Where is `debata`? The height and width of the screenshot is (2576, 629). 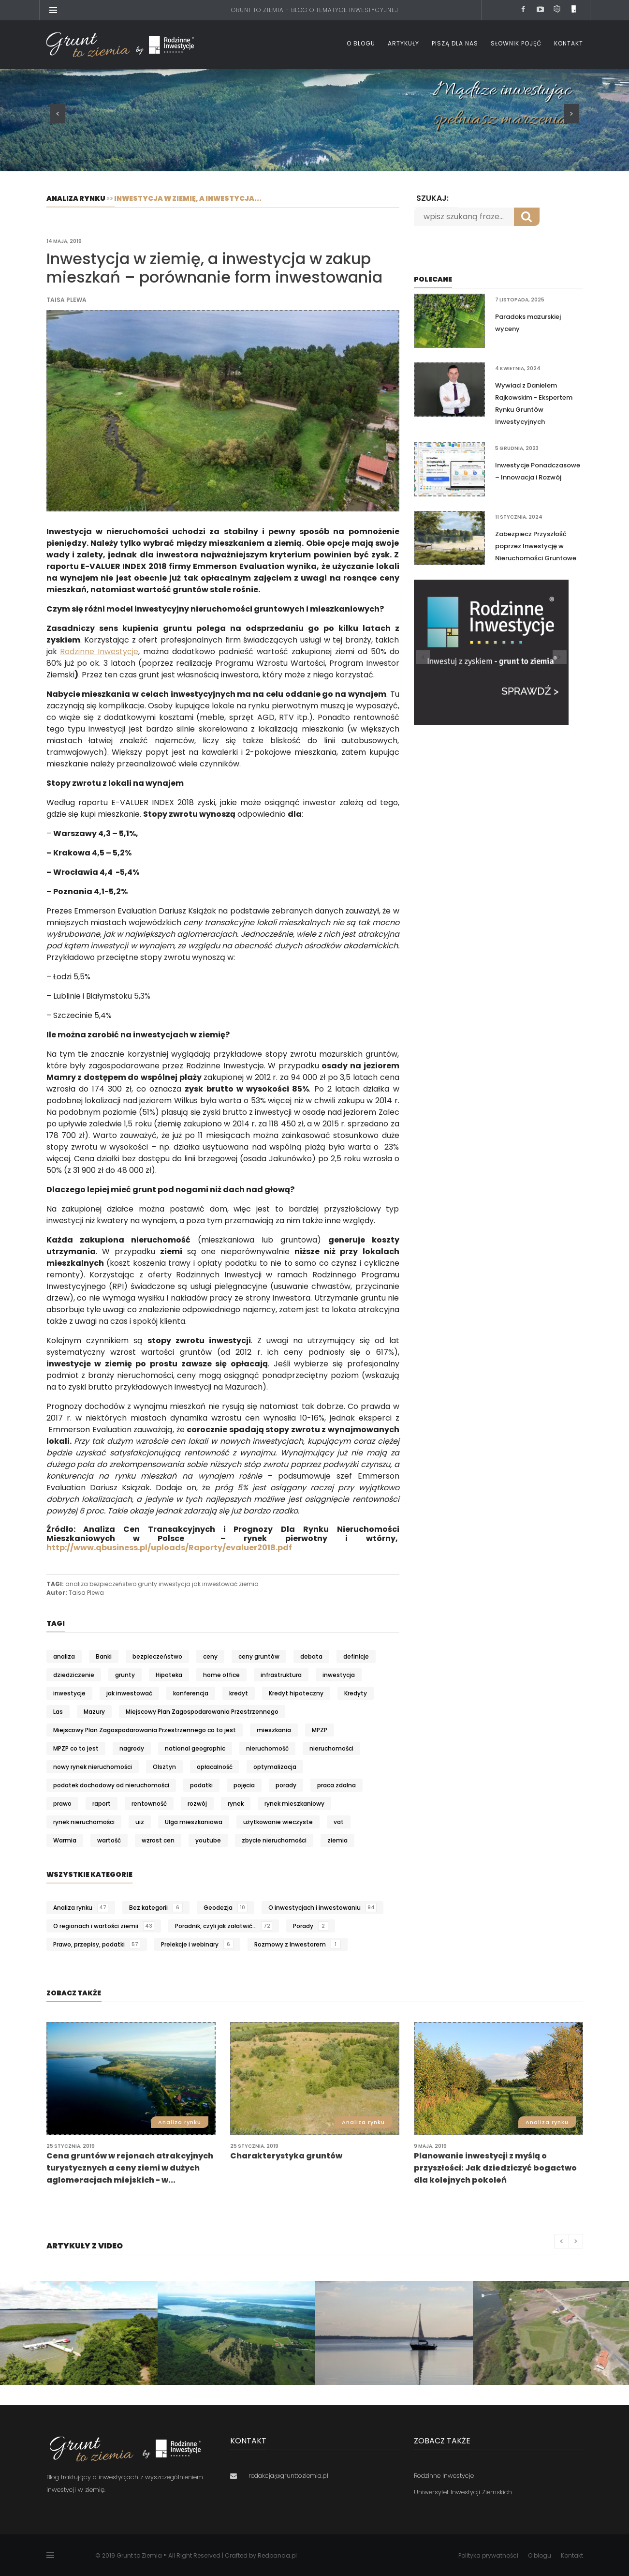 debata is located at coordinates (311, 1656).